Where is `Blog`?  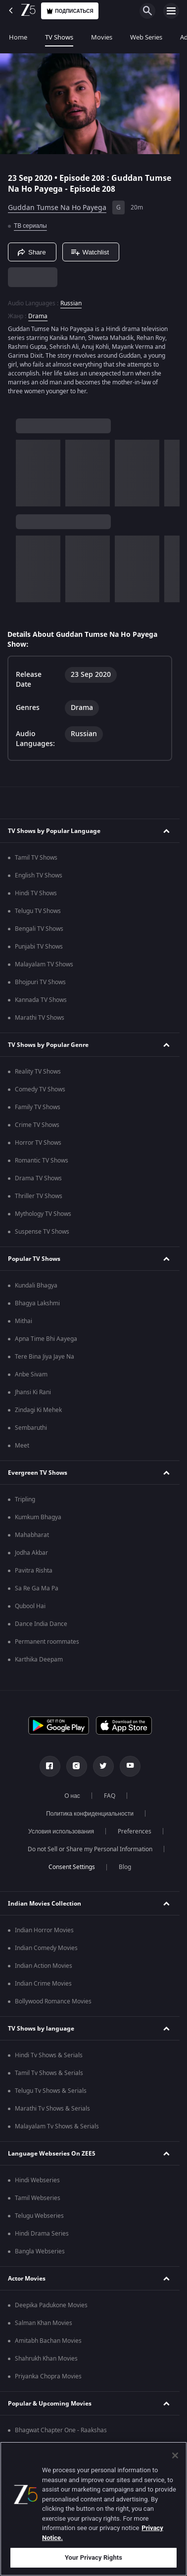
Blog is located at coordinates (125, 1867).